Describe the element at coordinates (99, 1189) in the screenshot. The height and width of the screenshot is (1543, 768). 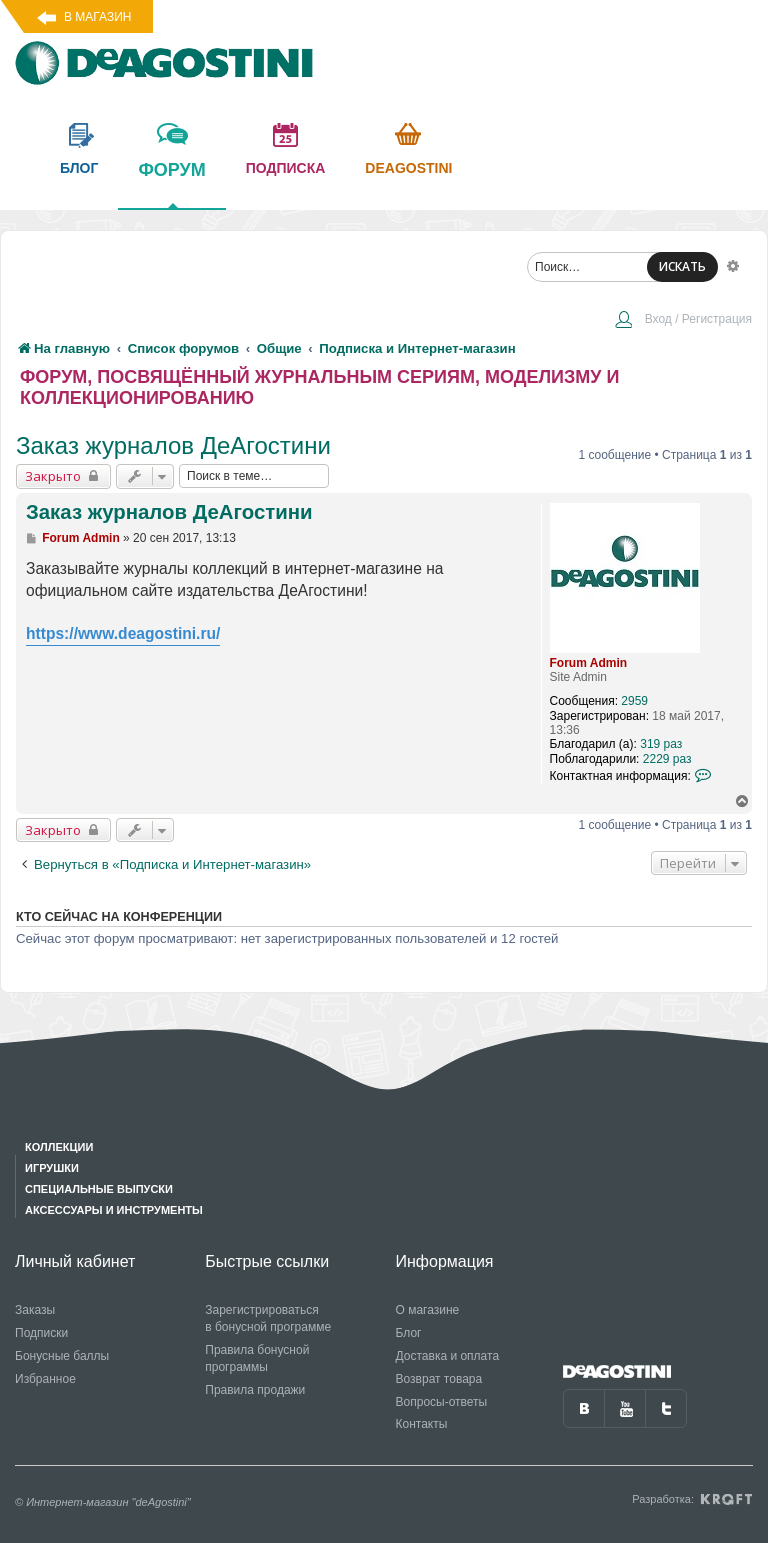
I see `Специальные выпуски` at that location.